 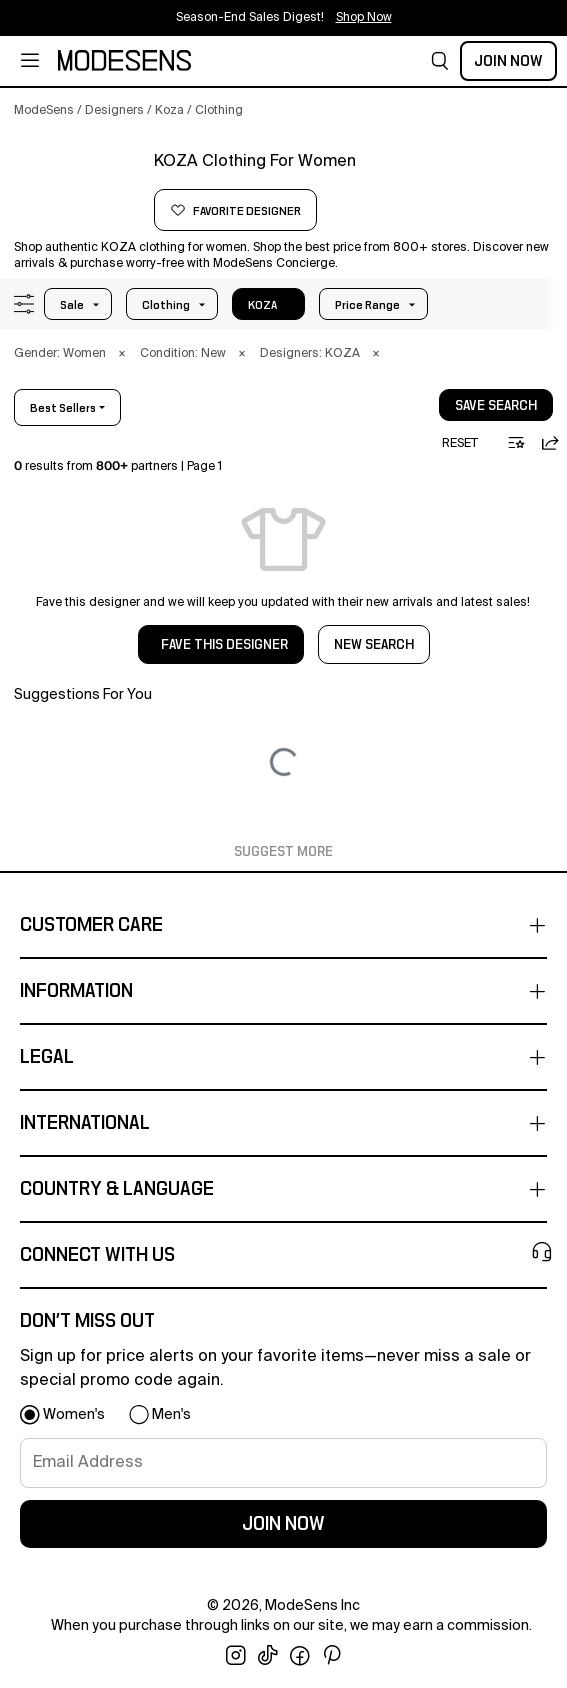 I want to click on × [button], so click(x=122, y=354).